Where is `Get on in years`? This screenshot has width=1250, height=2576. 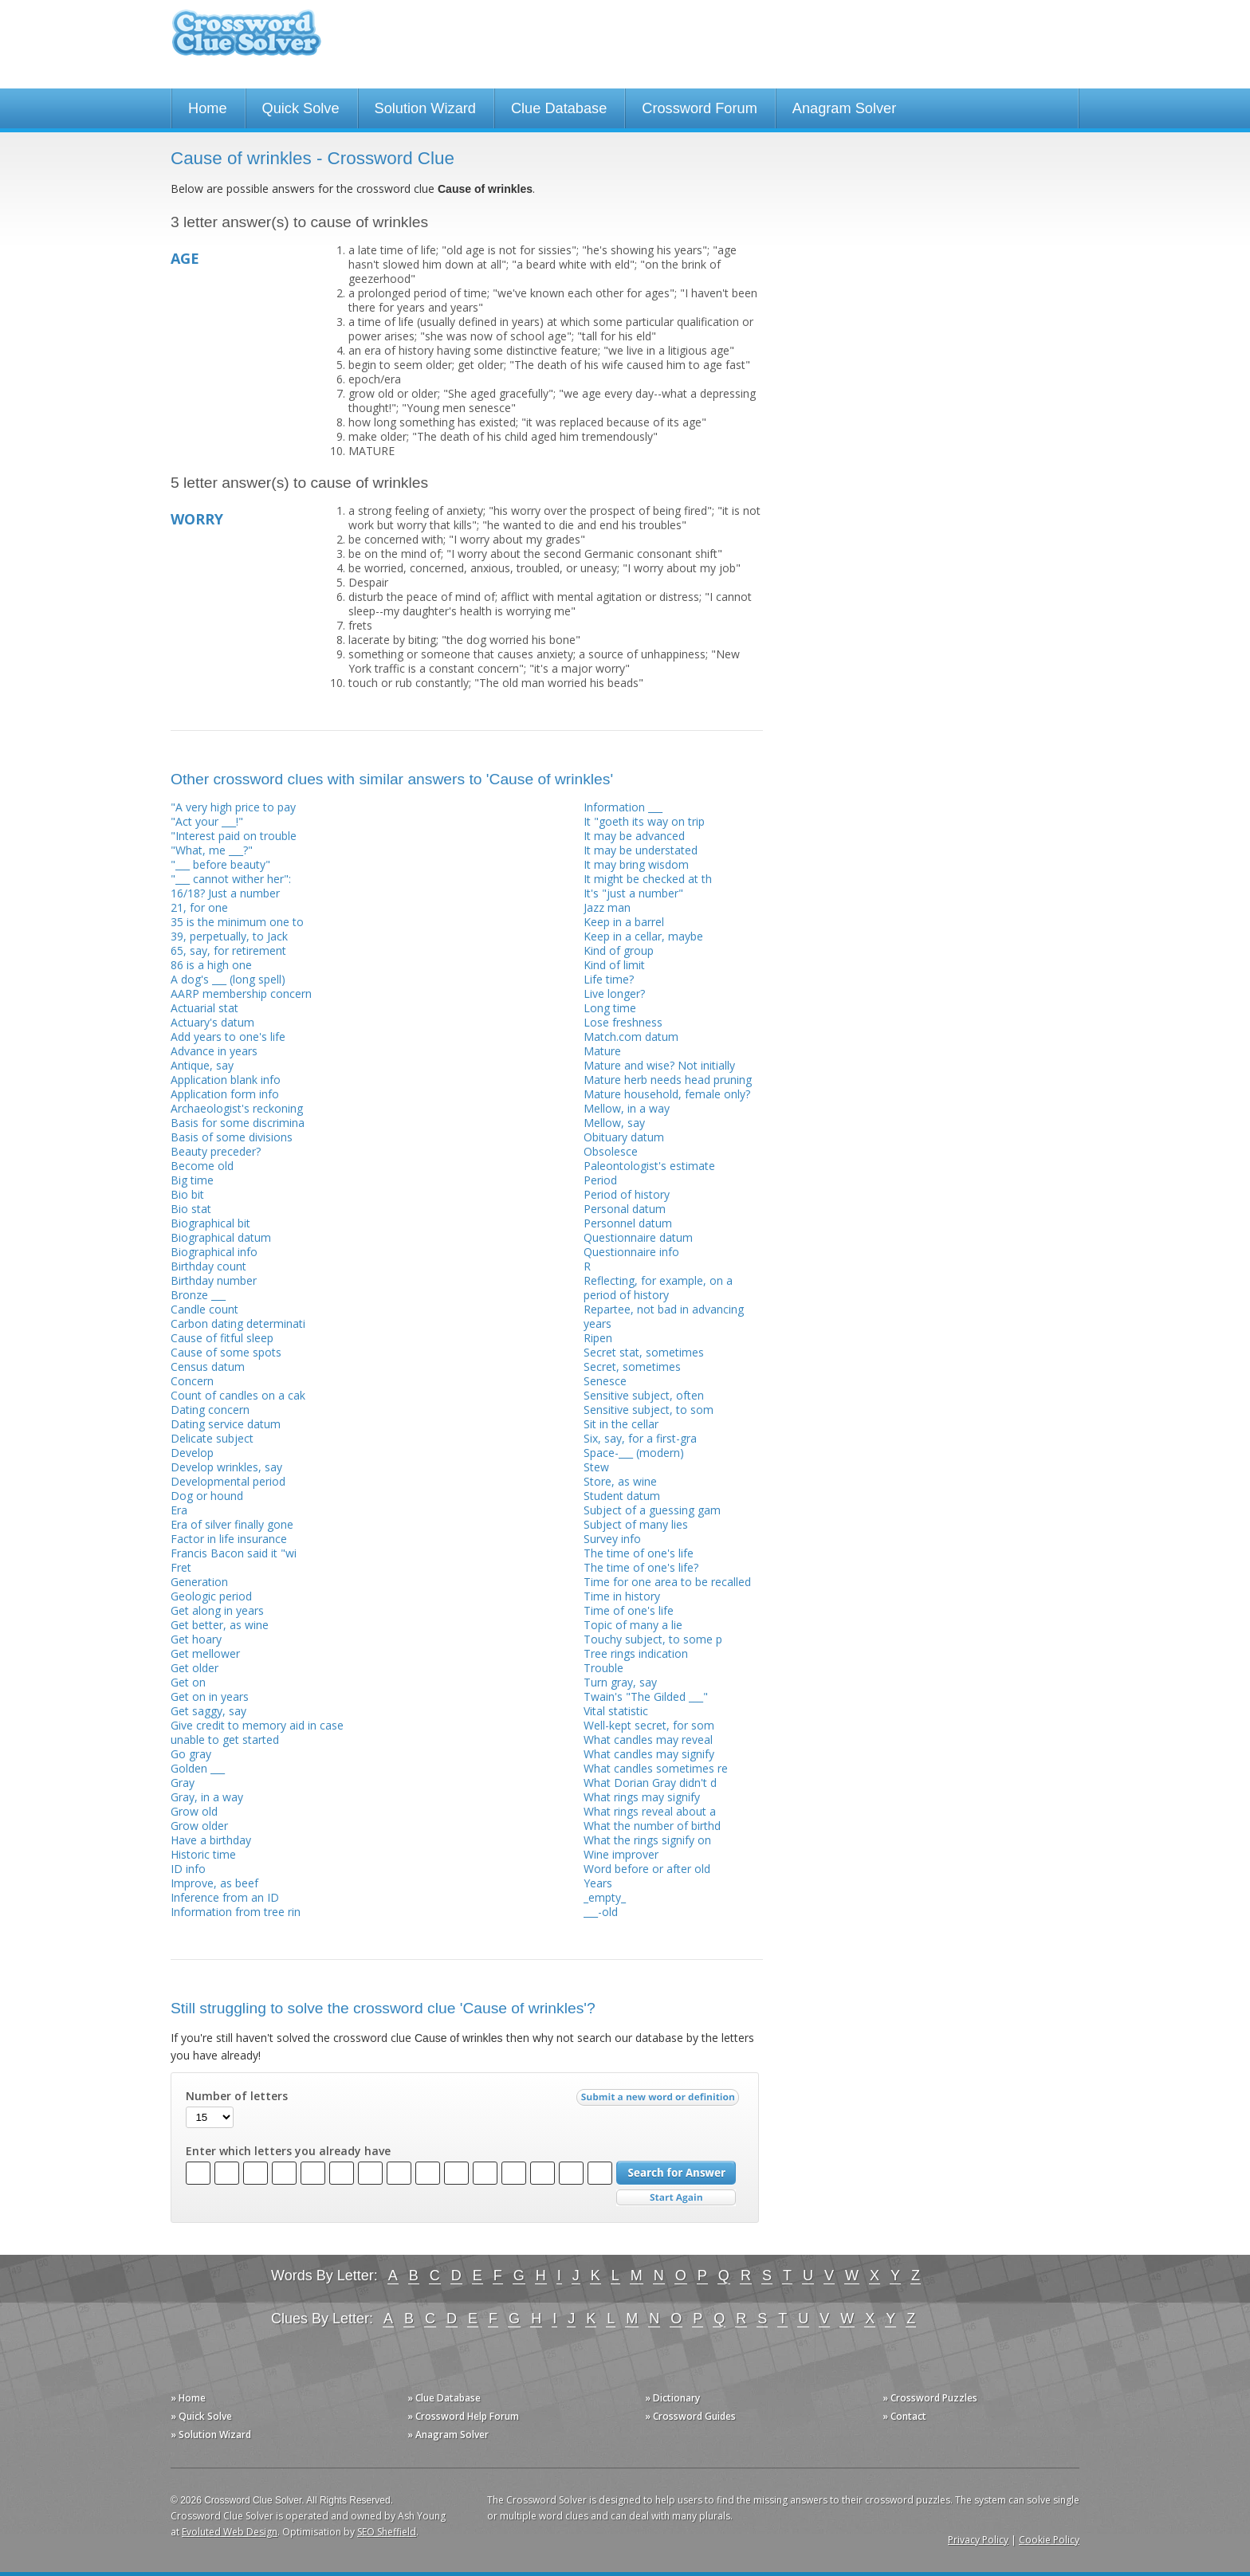
Get on in years is located at coordinates (210, 1696).